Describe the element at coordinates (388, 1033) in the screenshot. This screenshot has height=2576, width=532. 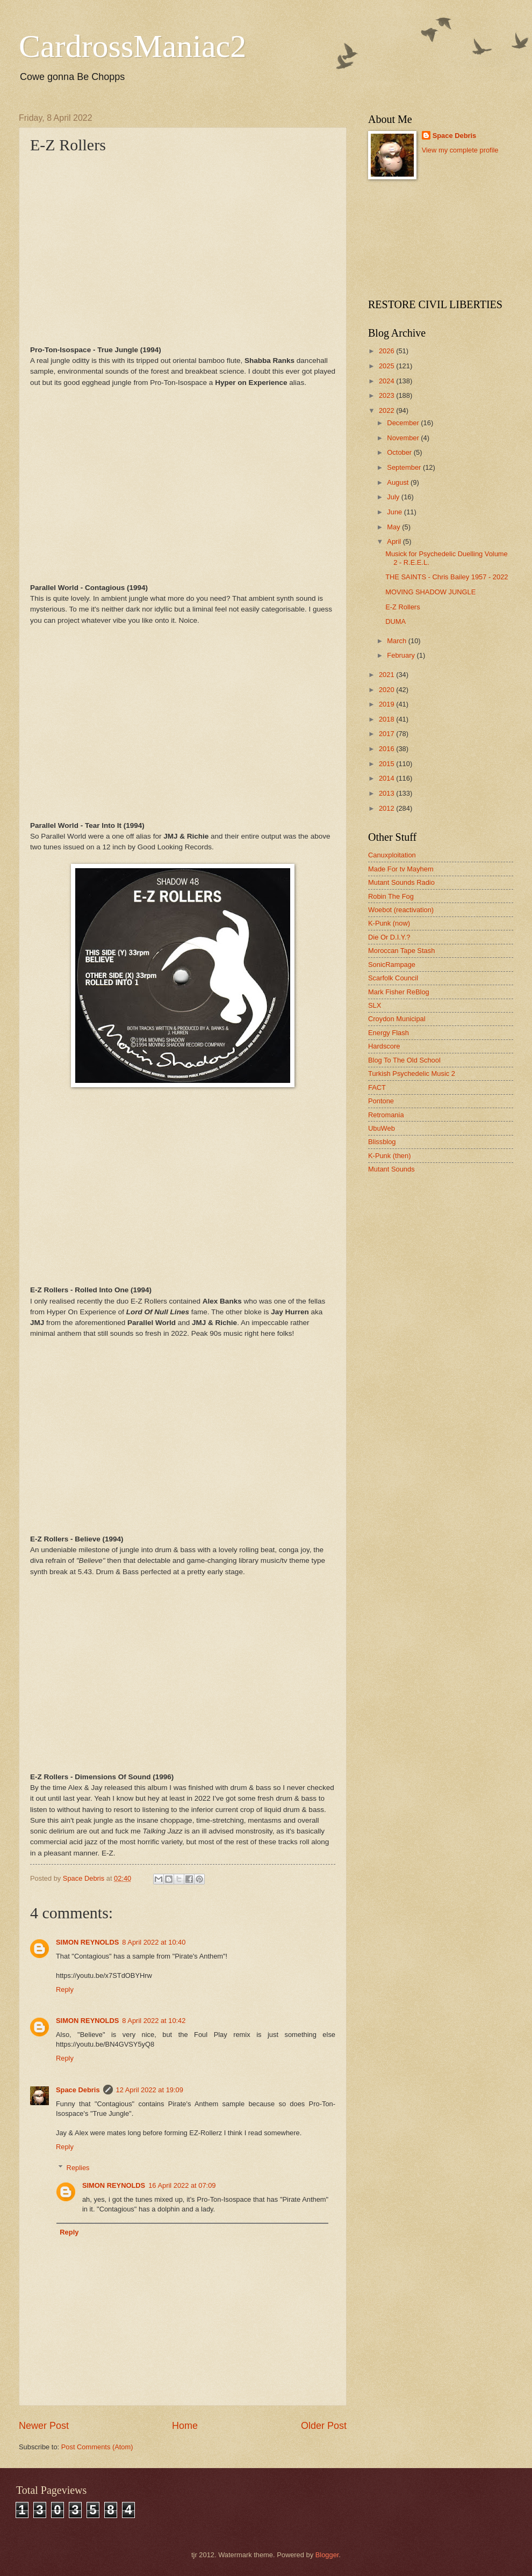
I see `Energy Flash` at that location.